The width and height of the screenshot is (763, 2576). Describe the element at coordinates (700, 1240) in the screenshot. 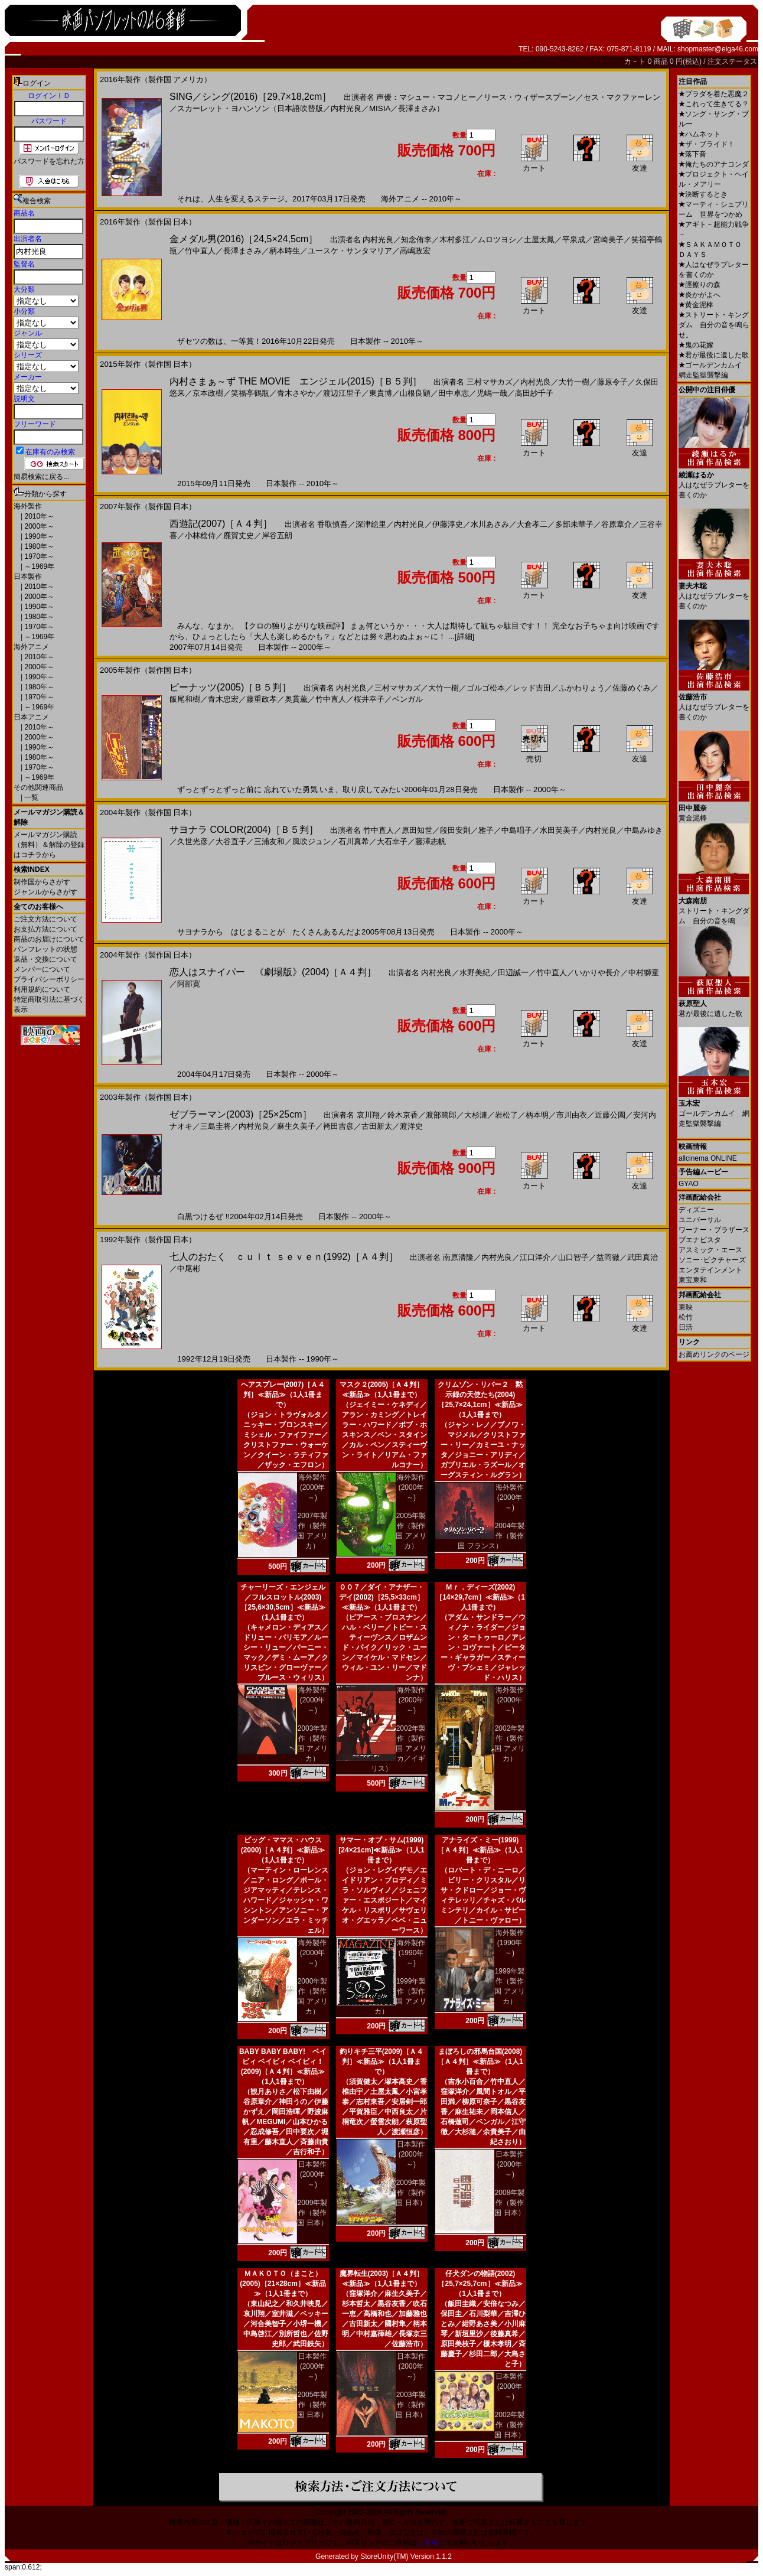

I see `ブエナビスタ` at that location.